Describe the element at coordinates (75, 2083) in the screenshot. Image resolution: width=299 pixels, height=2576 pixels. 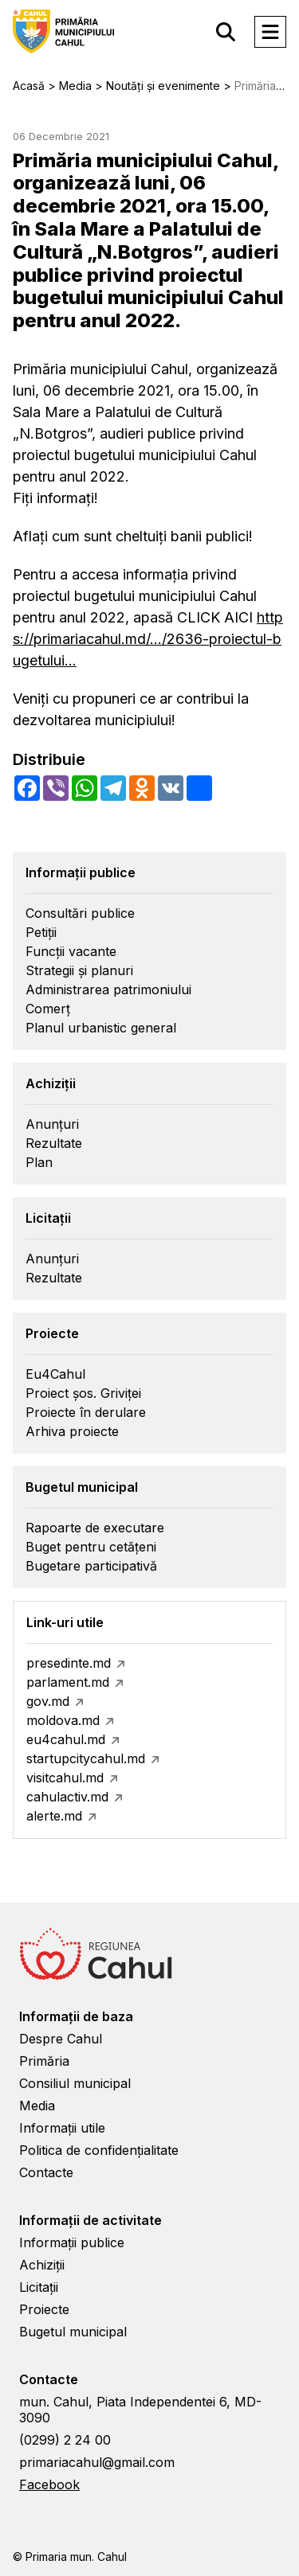
I see `Consiliul municipal` at that location.